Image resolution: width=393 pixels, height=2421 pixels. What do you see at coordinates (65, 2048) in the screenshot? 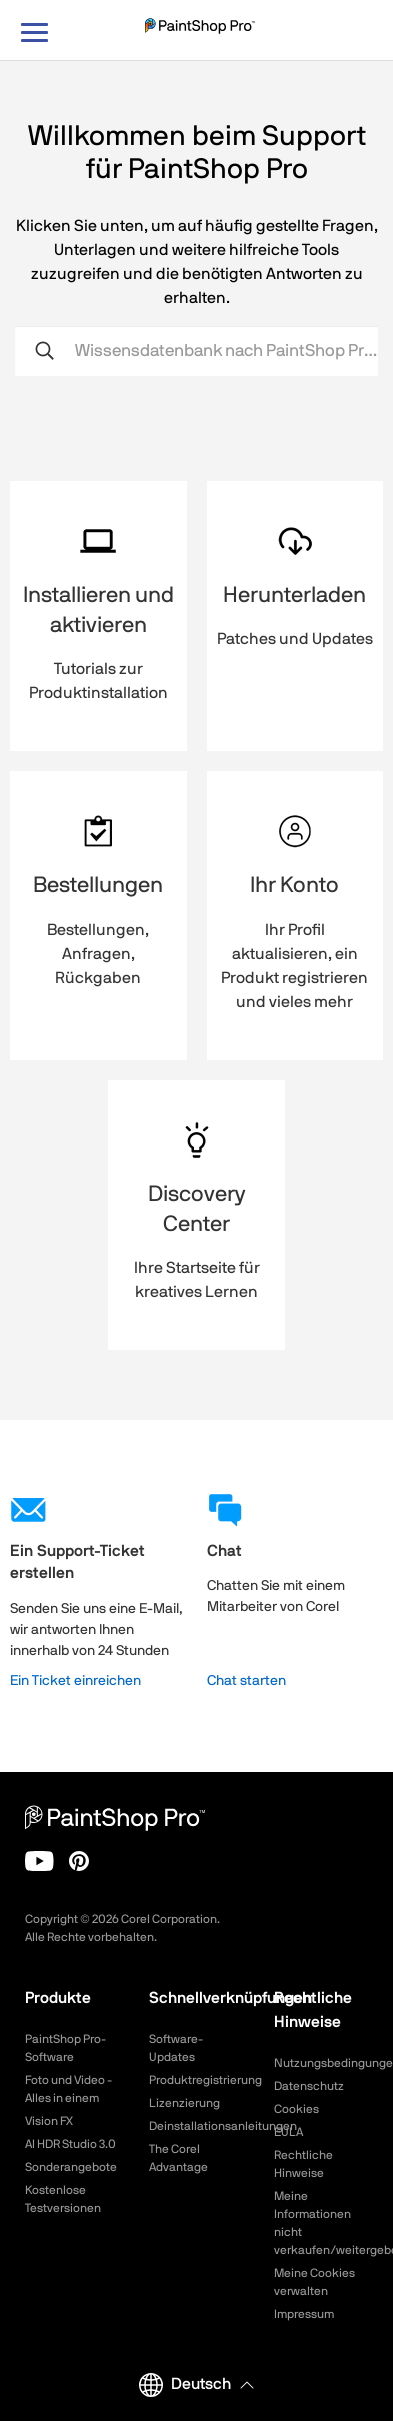
I see `PaintShop Pro-Software` at bounding box center [65, 2048].